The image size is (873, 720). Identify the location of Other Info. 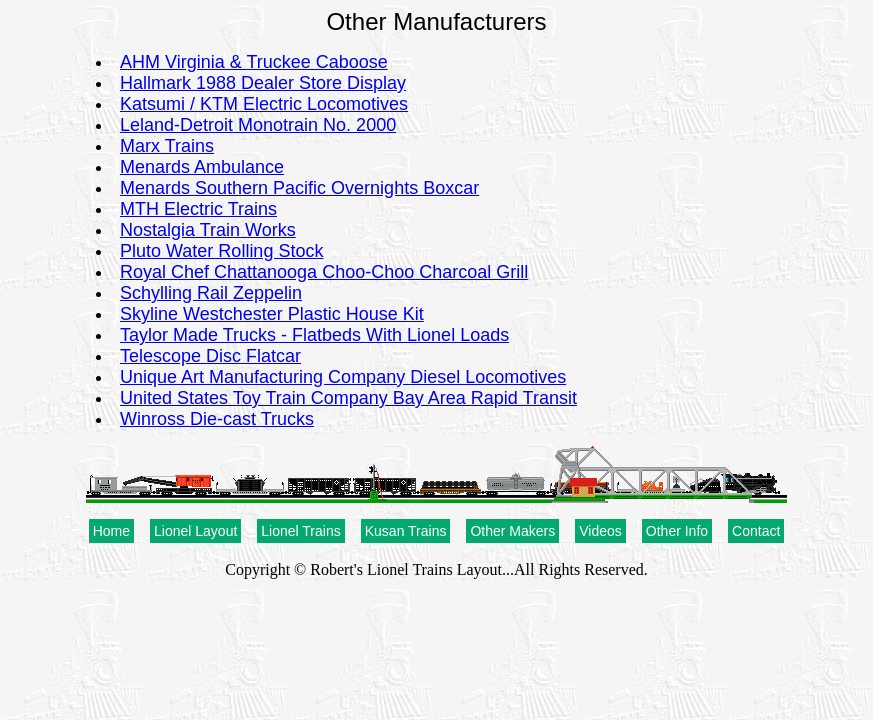
(677, 531).